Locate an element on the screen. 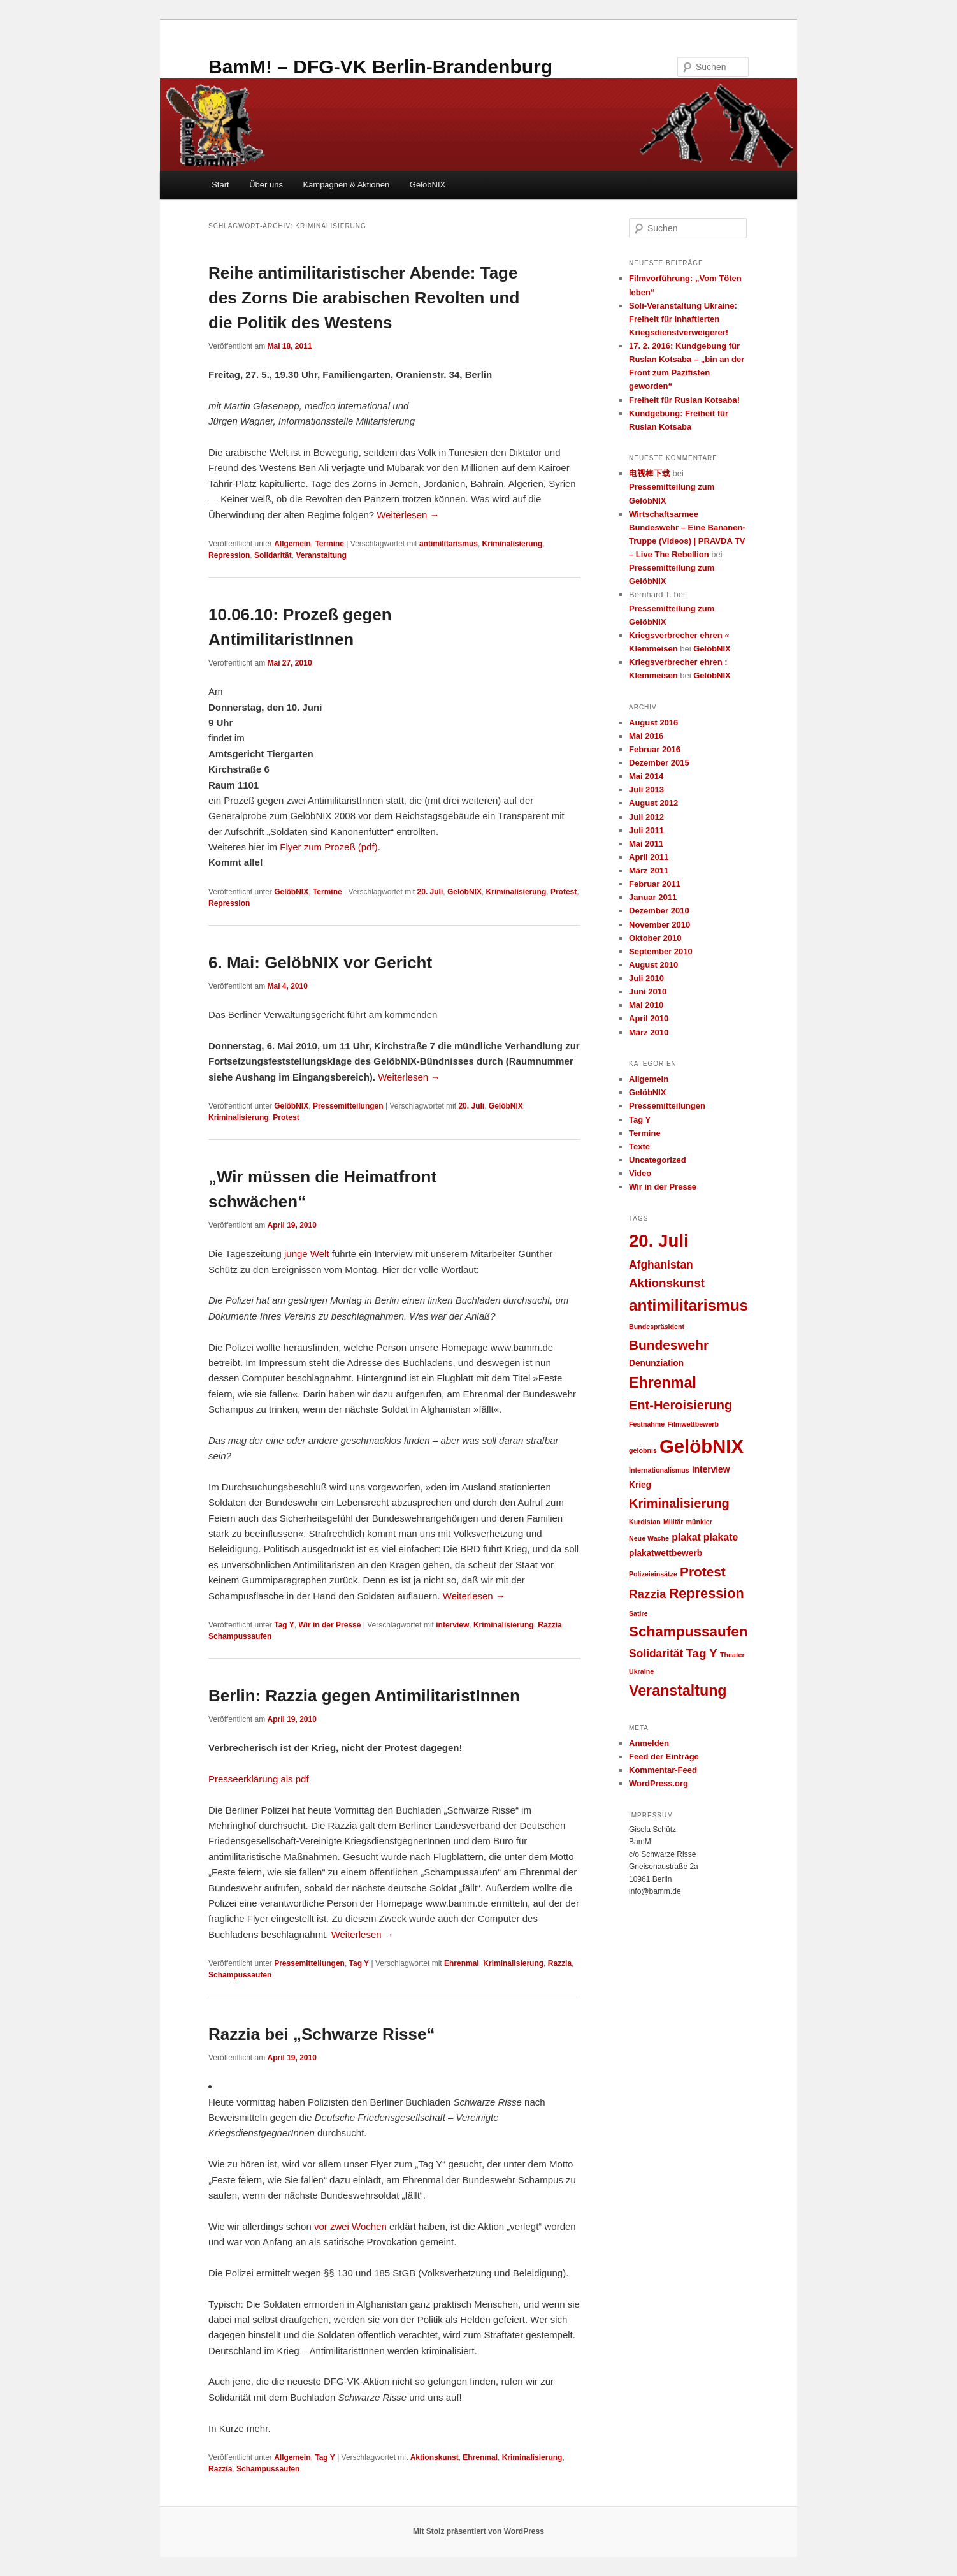  münkler [münkler (1 Eintrag)] is located at coordinates (699, 1521).